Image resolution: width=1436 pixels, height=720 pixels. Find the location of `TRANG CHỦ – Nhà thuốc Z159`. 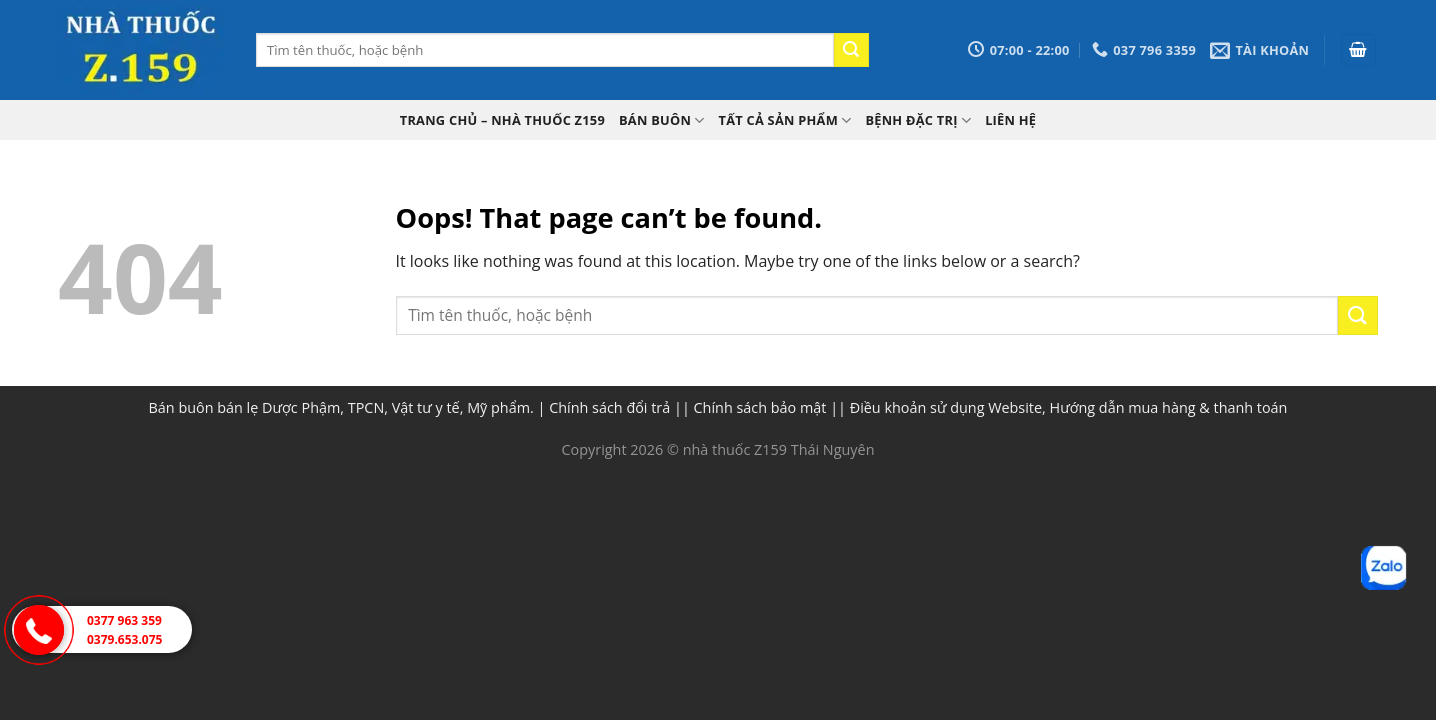

TRANG CHỦ – Nhà thuốc Z159 is located at coordinates (502, 120).